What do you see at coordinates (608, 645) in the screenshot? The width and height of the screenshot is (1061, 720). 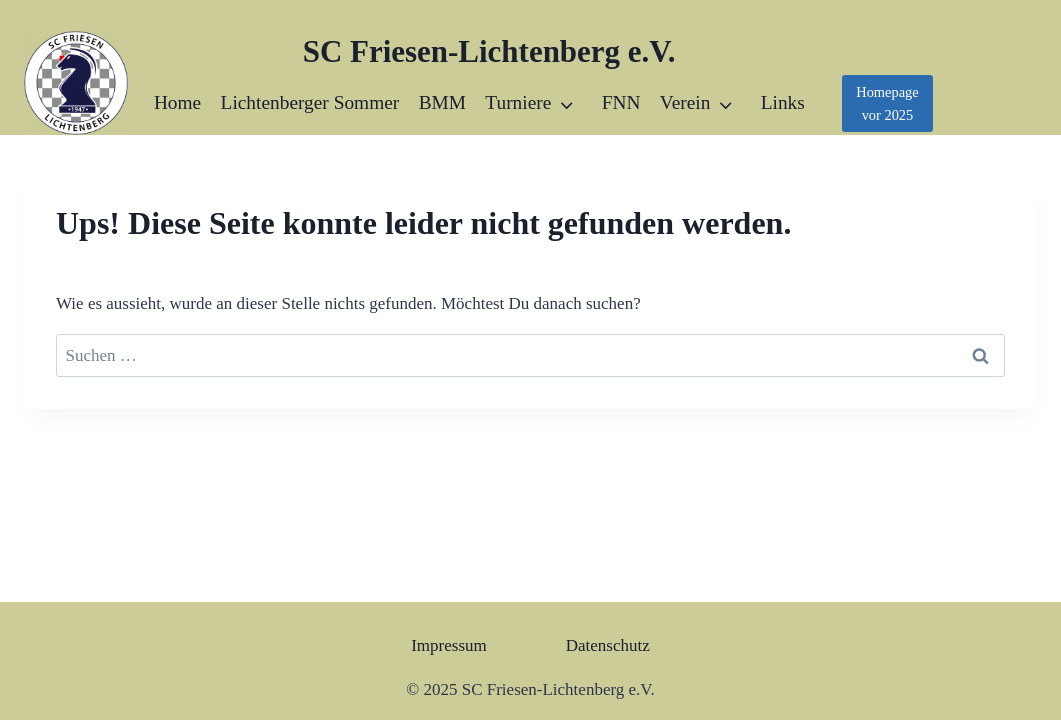 I see `Datenschutz` at bounding box center [608, 645].